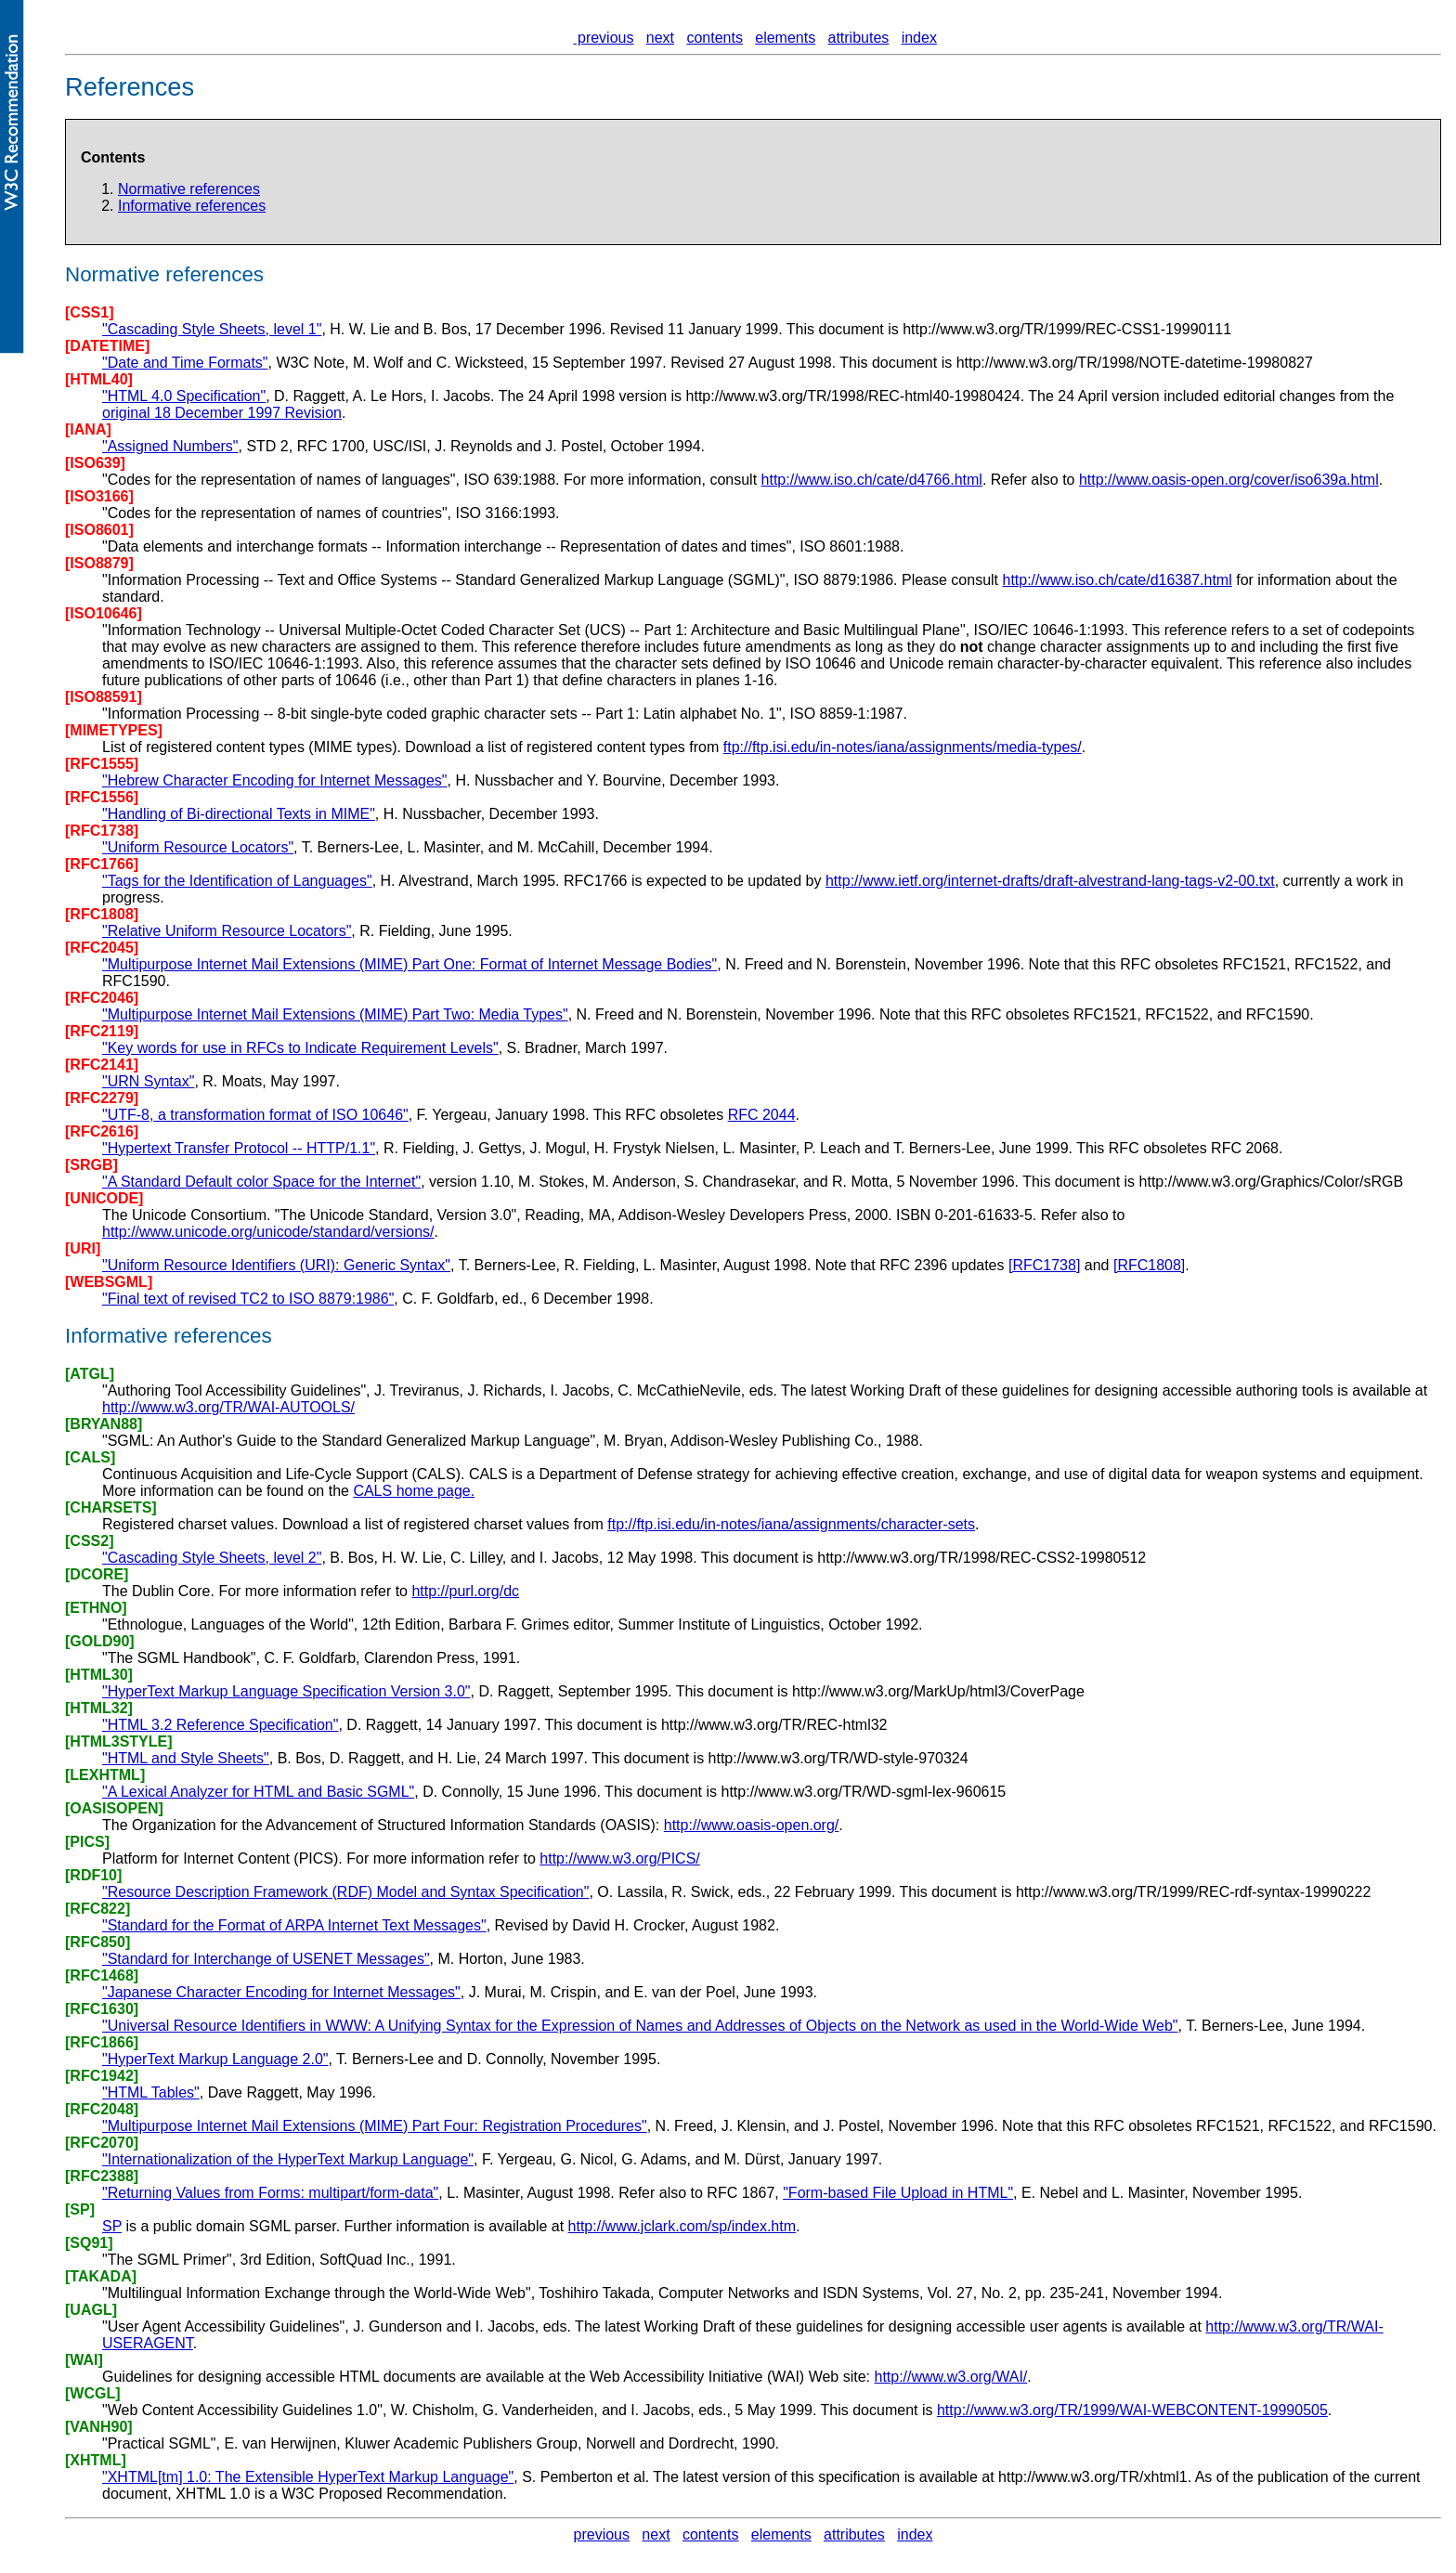 The height and width of the screenshot is (2573, 1456). What do you see at coordinates (220, 1725) in the screenshot?
I see `"HTML 3.2 Reference Specification"` at bounding box center [220, 1725].